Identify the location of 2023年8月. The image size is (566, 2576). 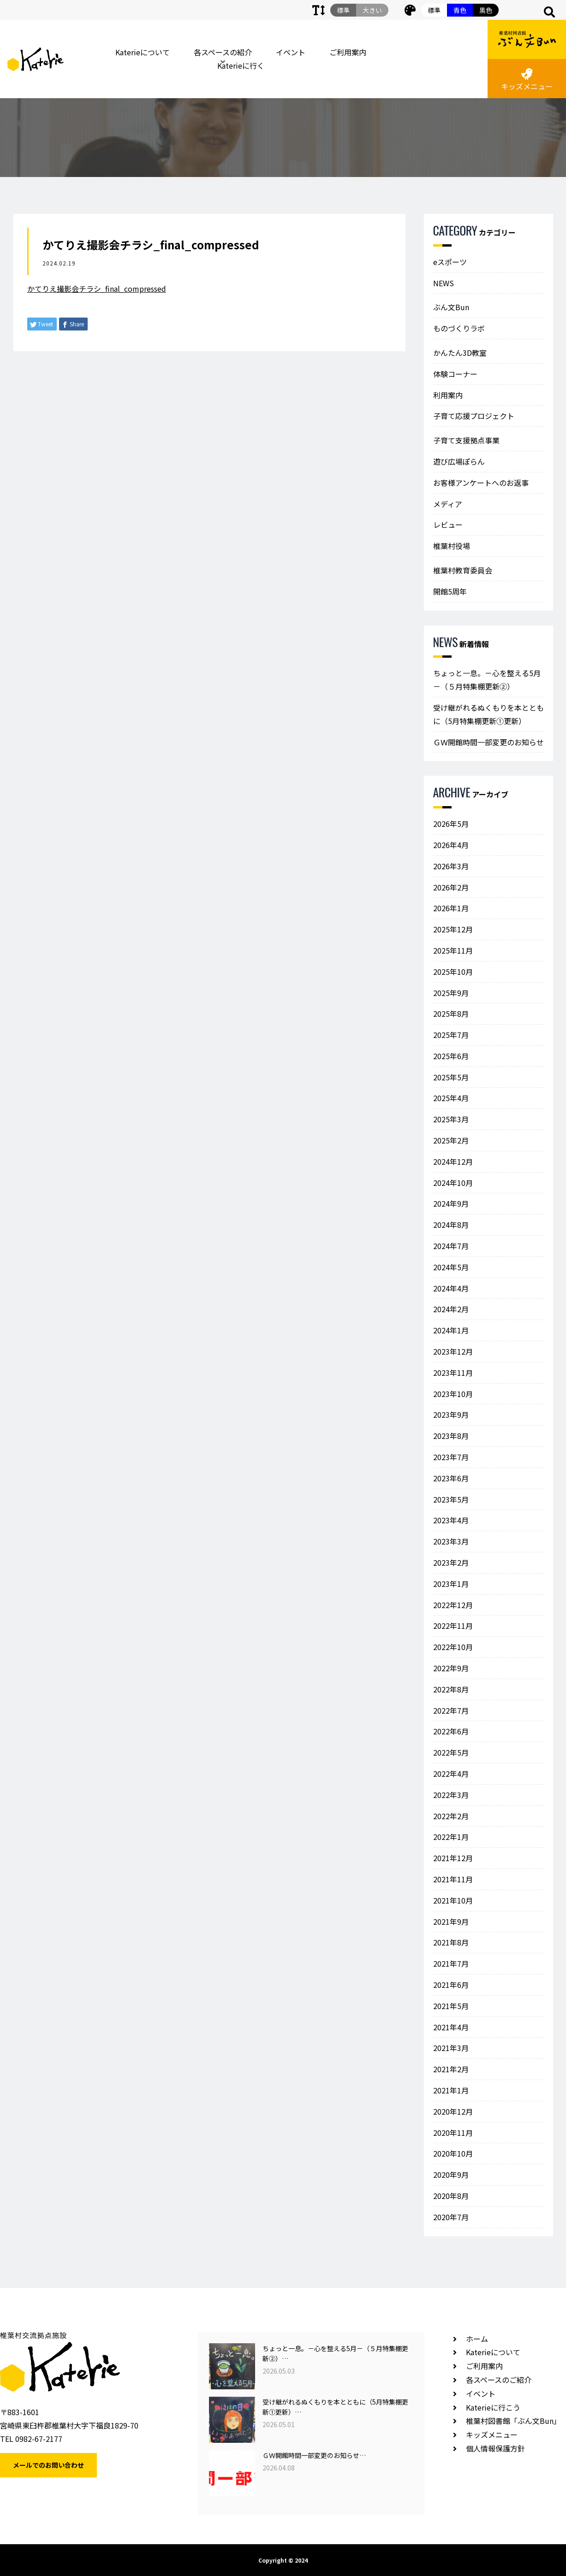
(451, 1435).